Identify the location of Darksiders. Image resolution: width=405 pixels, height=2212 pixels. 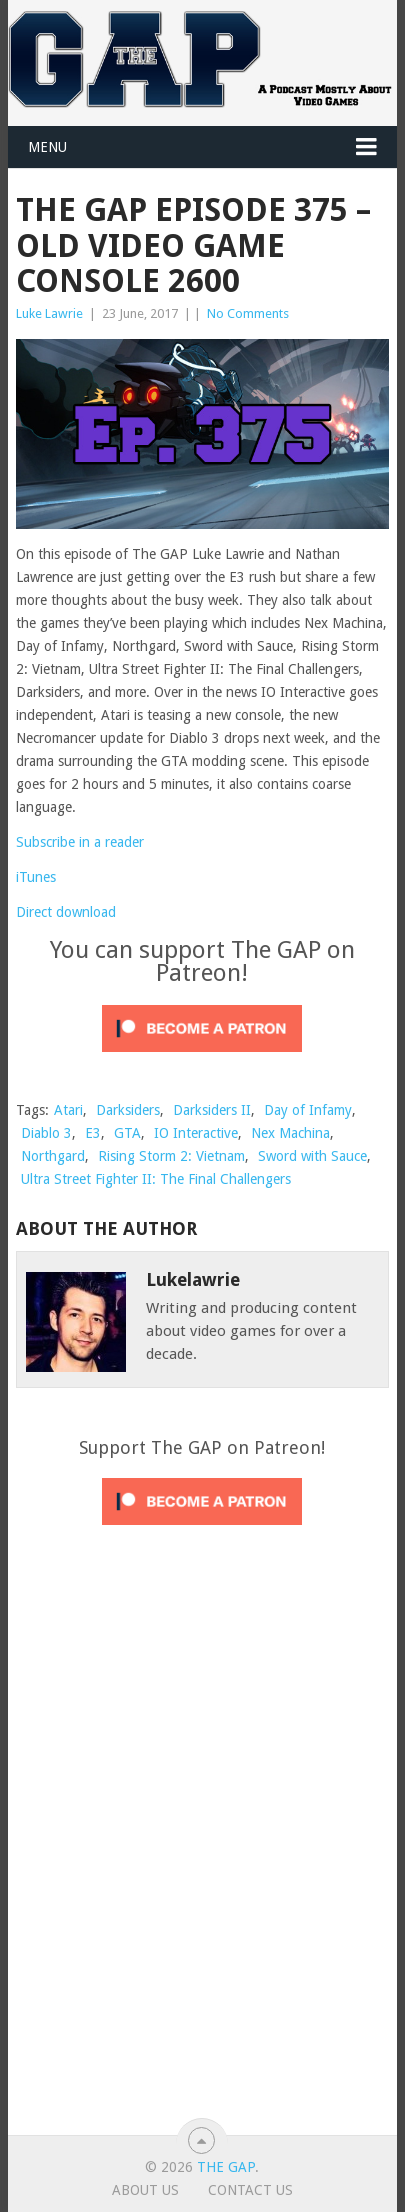
(128, 1110).